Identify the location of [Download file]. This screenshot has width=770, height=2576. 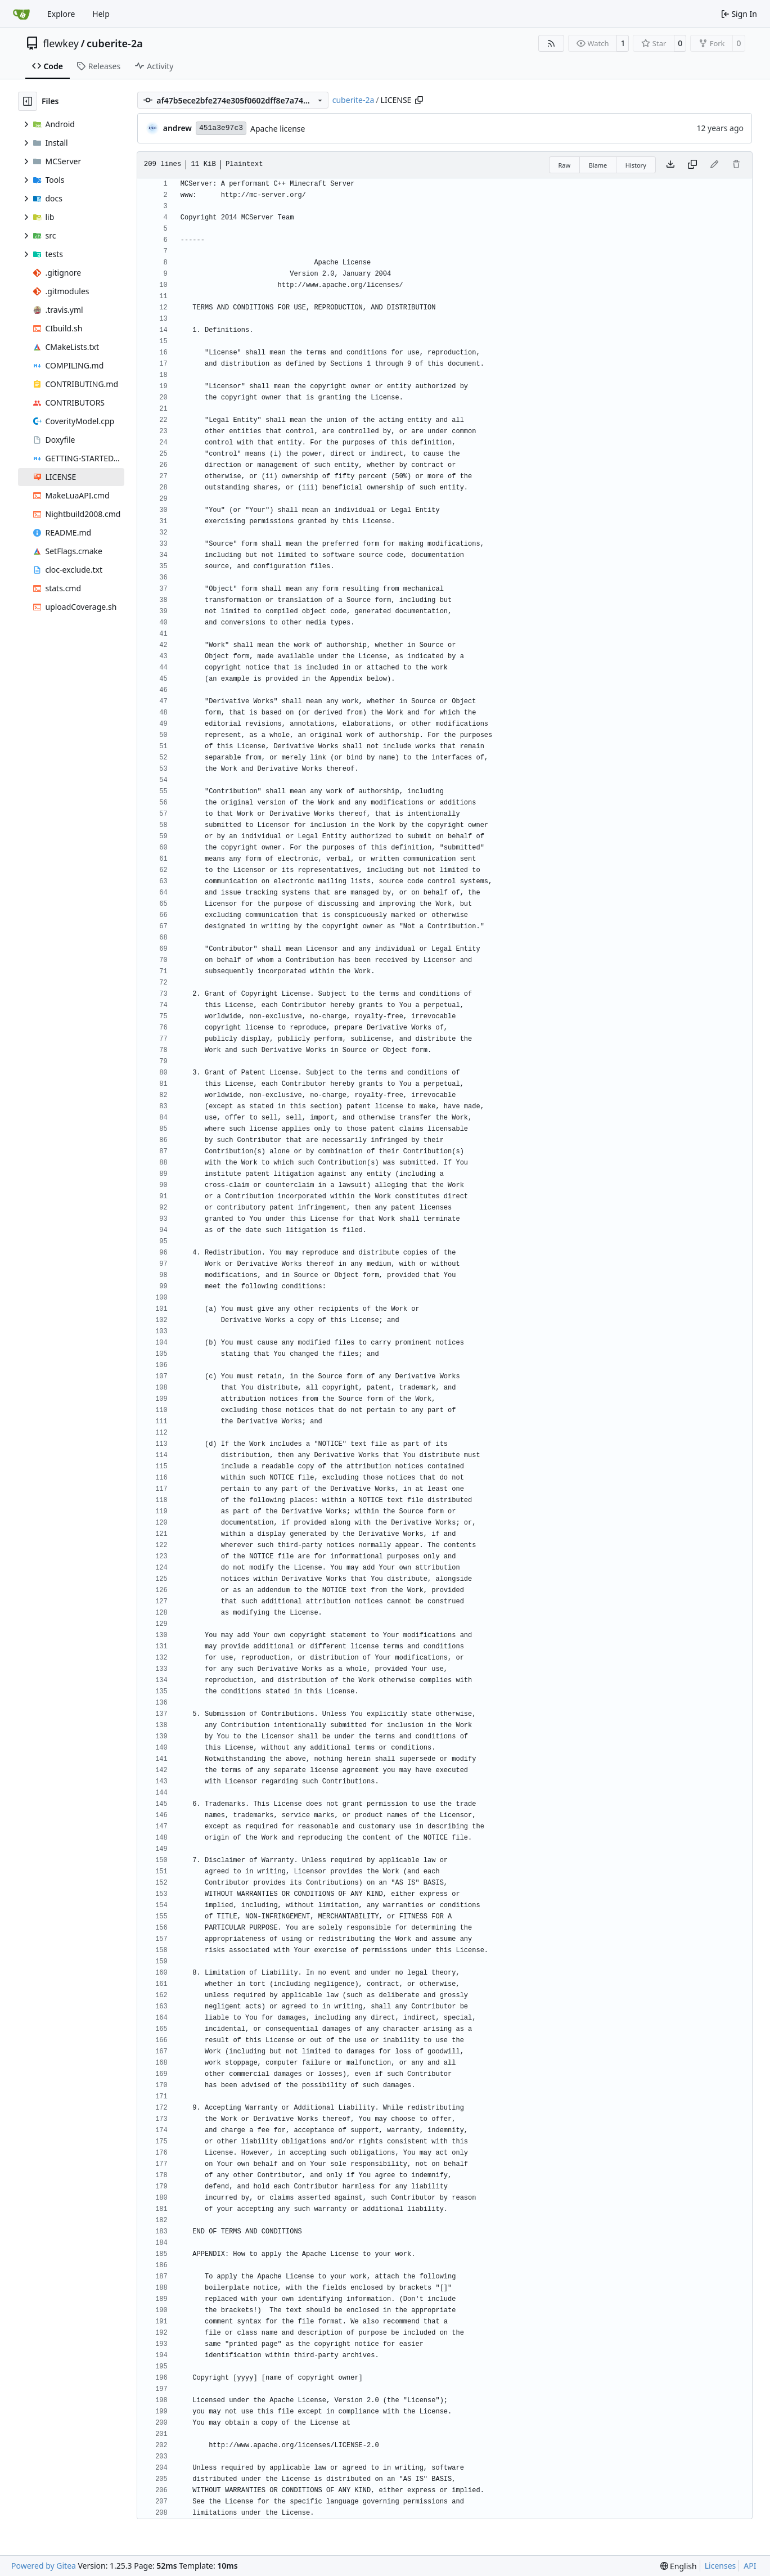
(670, 164).